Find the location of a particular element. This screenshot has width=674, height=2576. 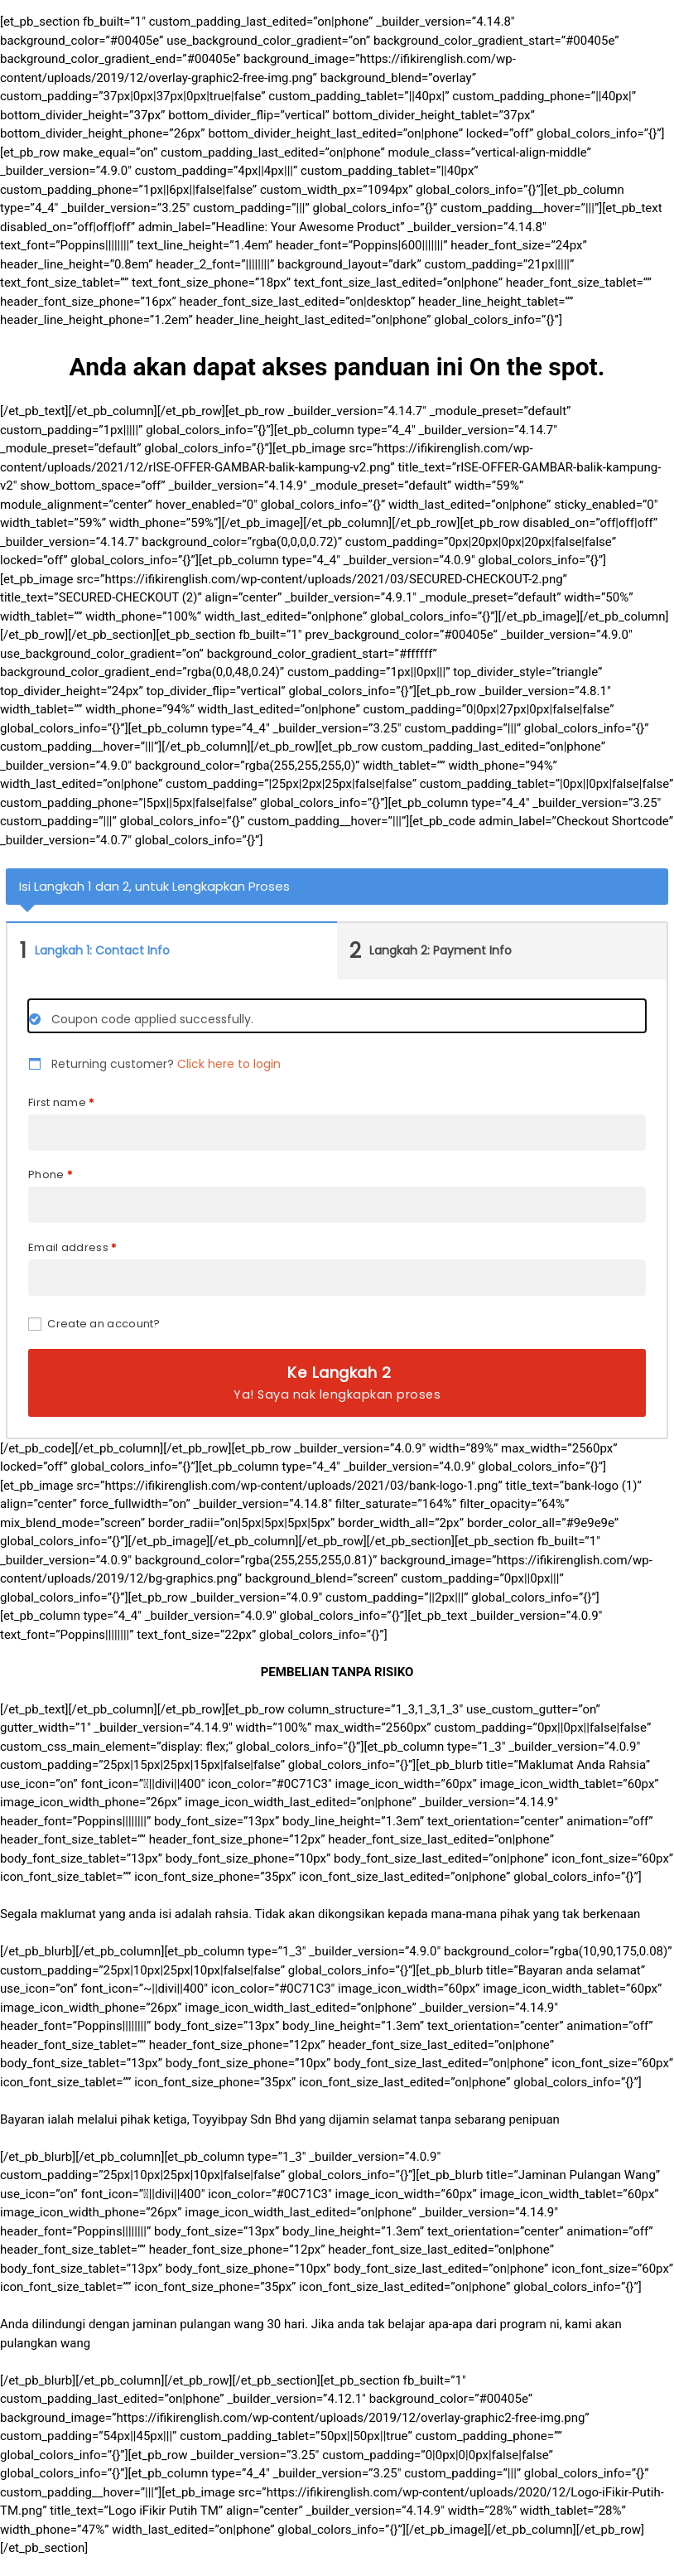

Phone is located at coordinates (50, 1174).